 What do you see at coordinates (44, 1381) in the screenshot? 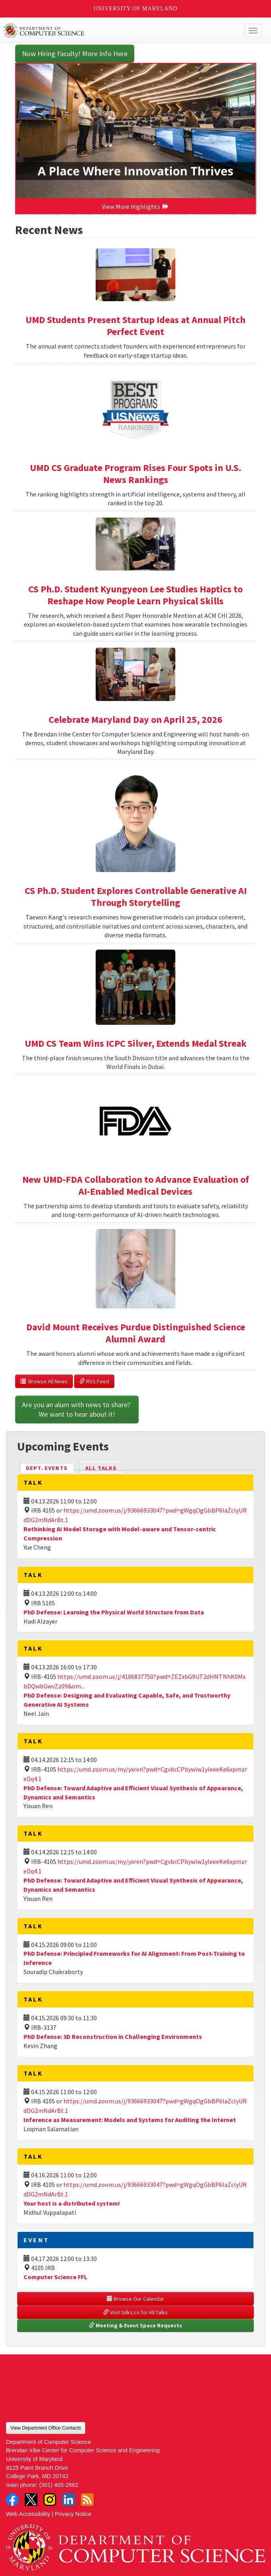
I see `Browse All News` at bounding box center [44, 1381].